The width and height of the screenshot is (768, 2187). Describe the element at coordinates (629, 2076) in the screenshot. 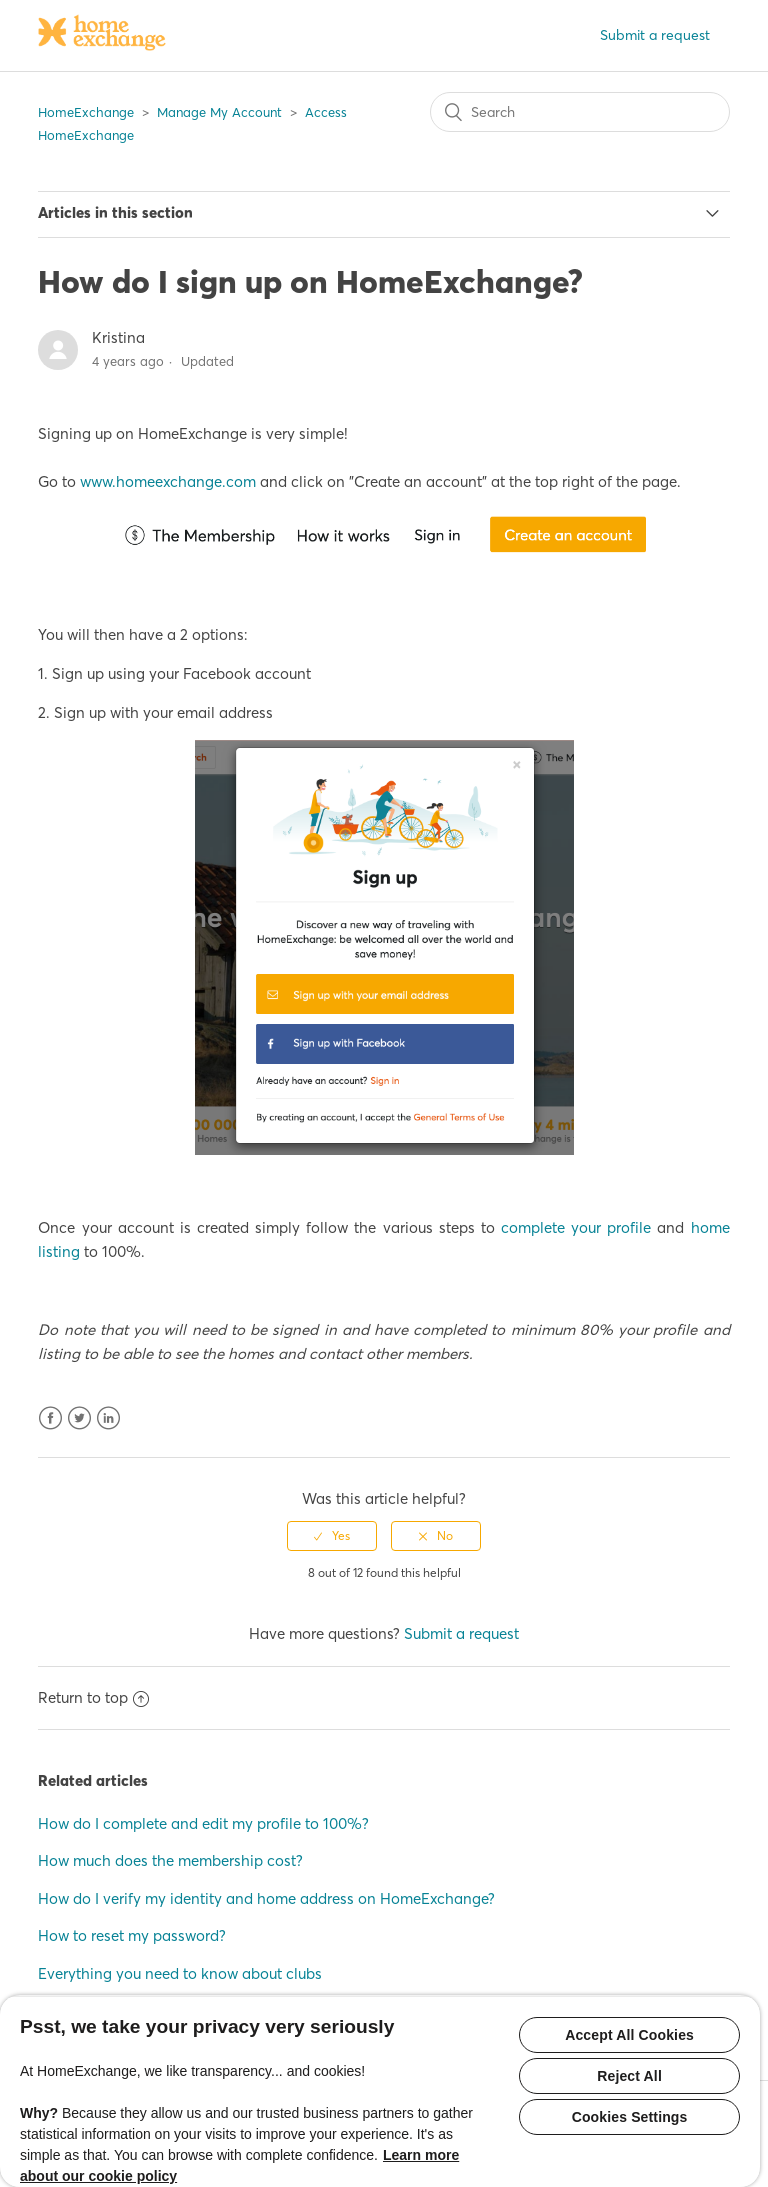

I see `Reject All` at that location.